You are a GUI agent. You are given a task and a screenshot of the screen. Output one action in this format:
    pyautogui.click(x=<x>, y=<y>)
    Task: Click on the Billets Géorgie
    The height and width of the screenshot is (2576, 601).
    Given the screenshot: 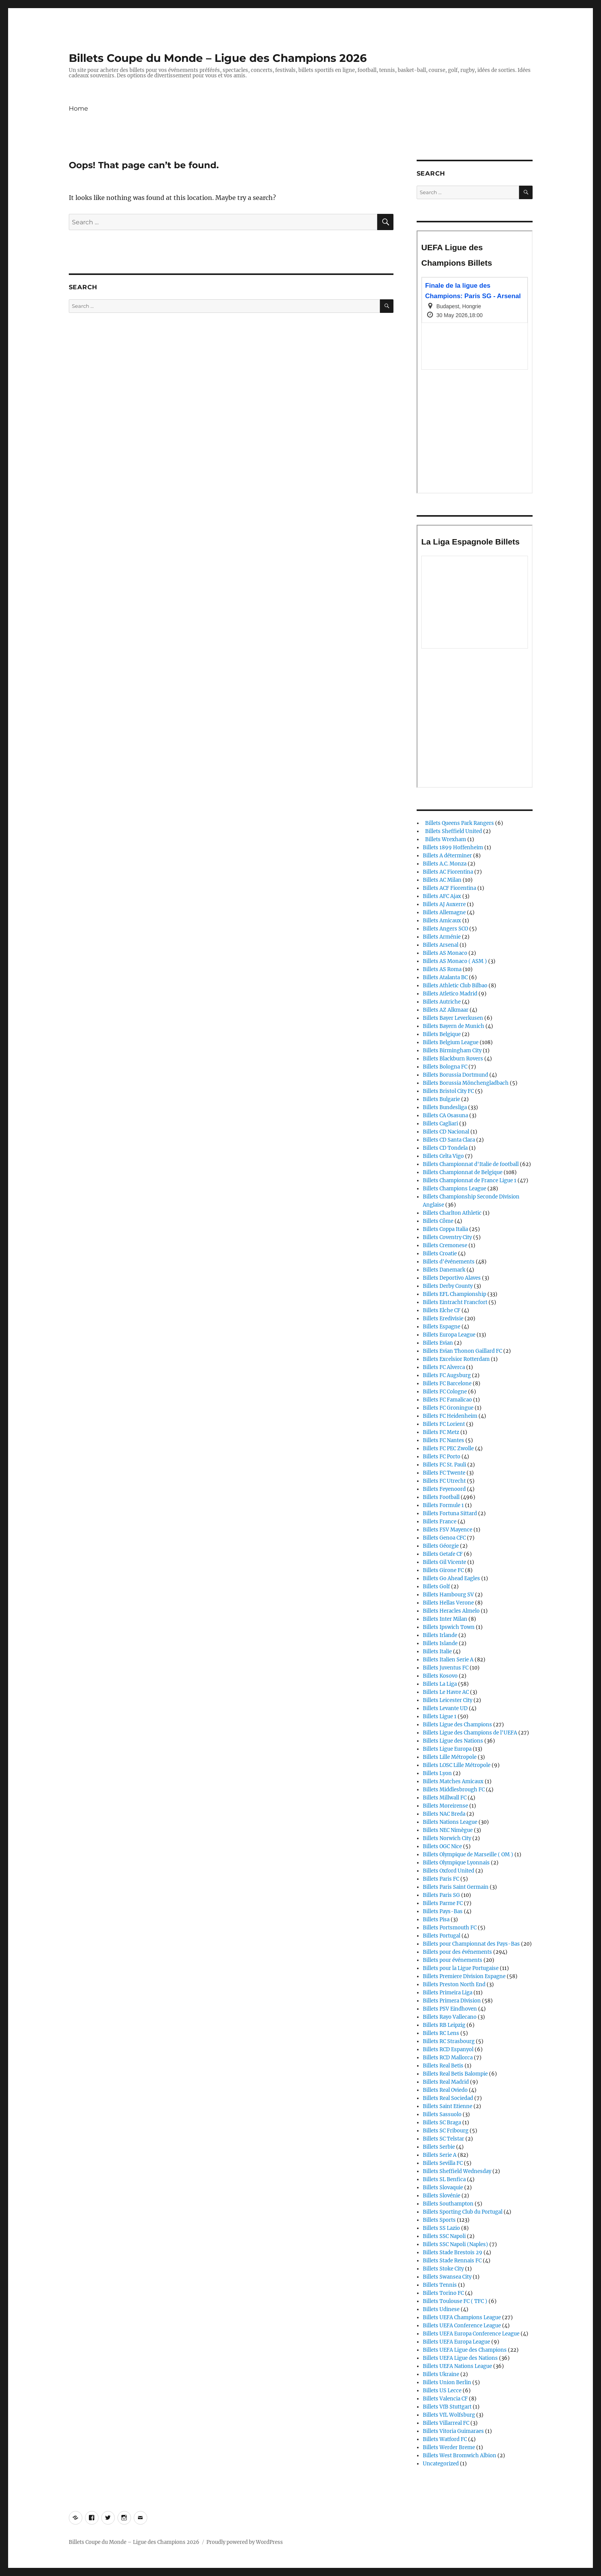 What is the action you would take?
    pyautogui.click(x=441, y=1546)
    